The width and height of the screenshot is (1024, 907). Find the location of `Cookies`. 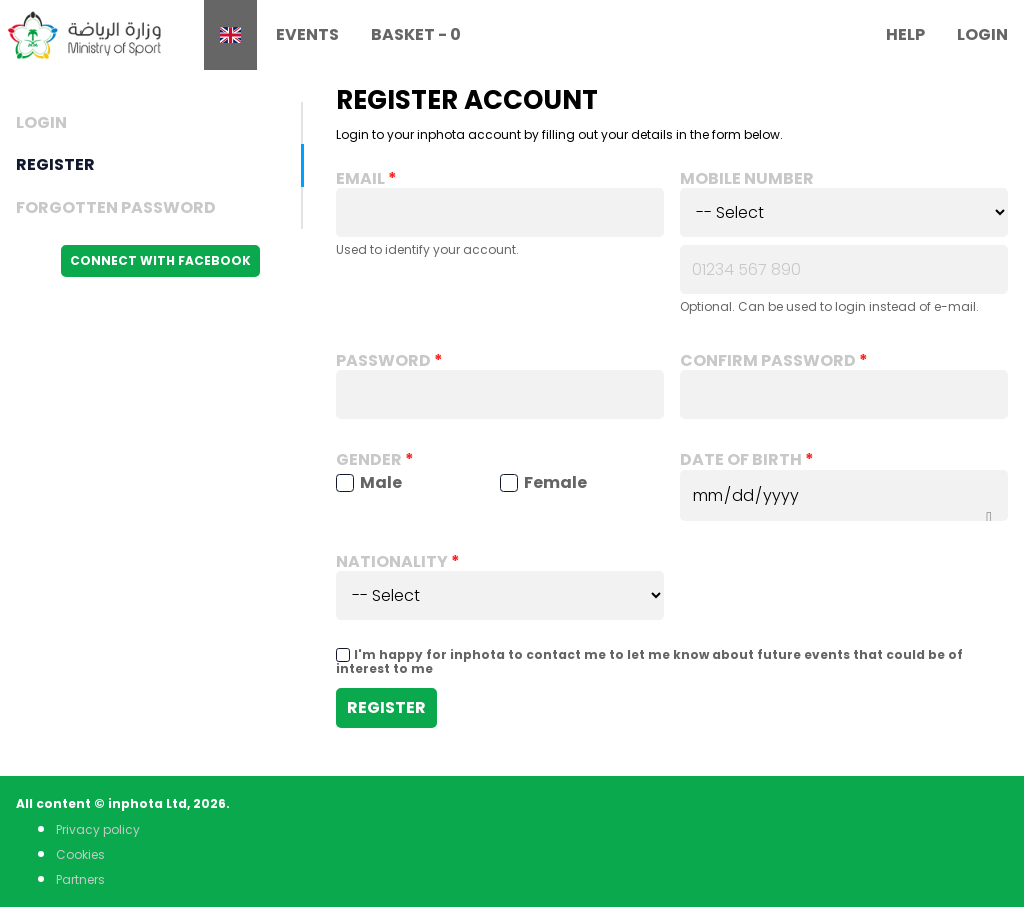

Cookies is located at coordinates (80, 854).